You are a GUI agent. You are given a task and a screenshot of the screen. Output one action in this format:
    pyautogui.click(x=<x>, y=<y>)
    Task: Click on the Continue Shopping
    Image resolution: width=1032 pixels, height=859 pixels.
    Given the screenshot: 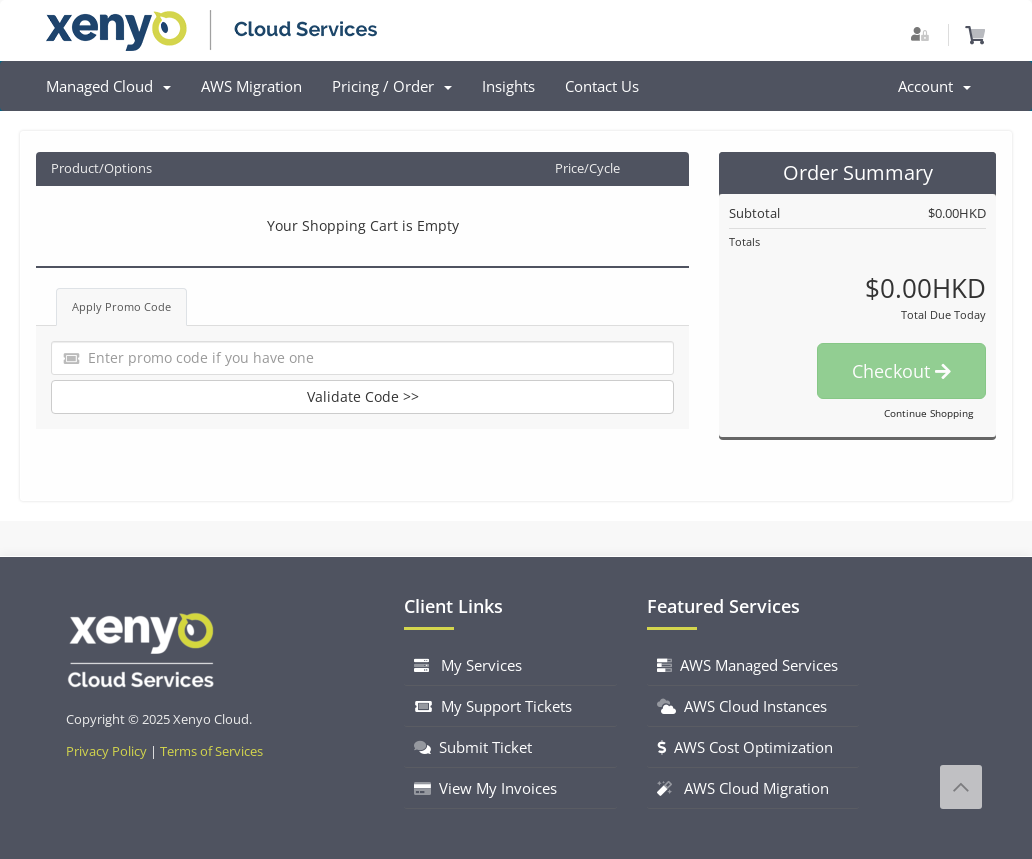 What is the action you would take?
    pyautogui.click(x=928, y=413)
    